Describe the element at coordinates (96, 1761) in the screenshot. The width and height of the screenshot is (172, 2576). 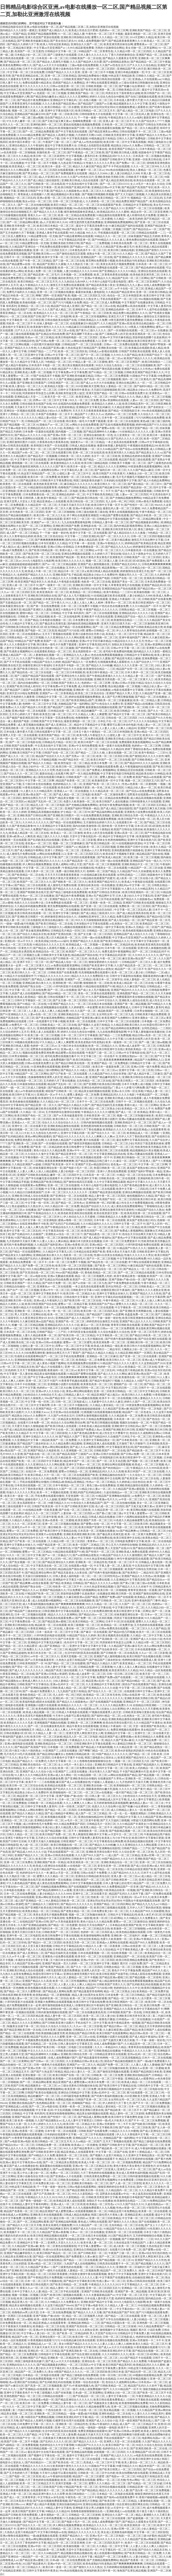
I see `色噜噜色狠狠狠狠狠综合色一` at that location.